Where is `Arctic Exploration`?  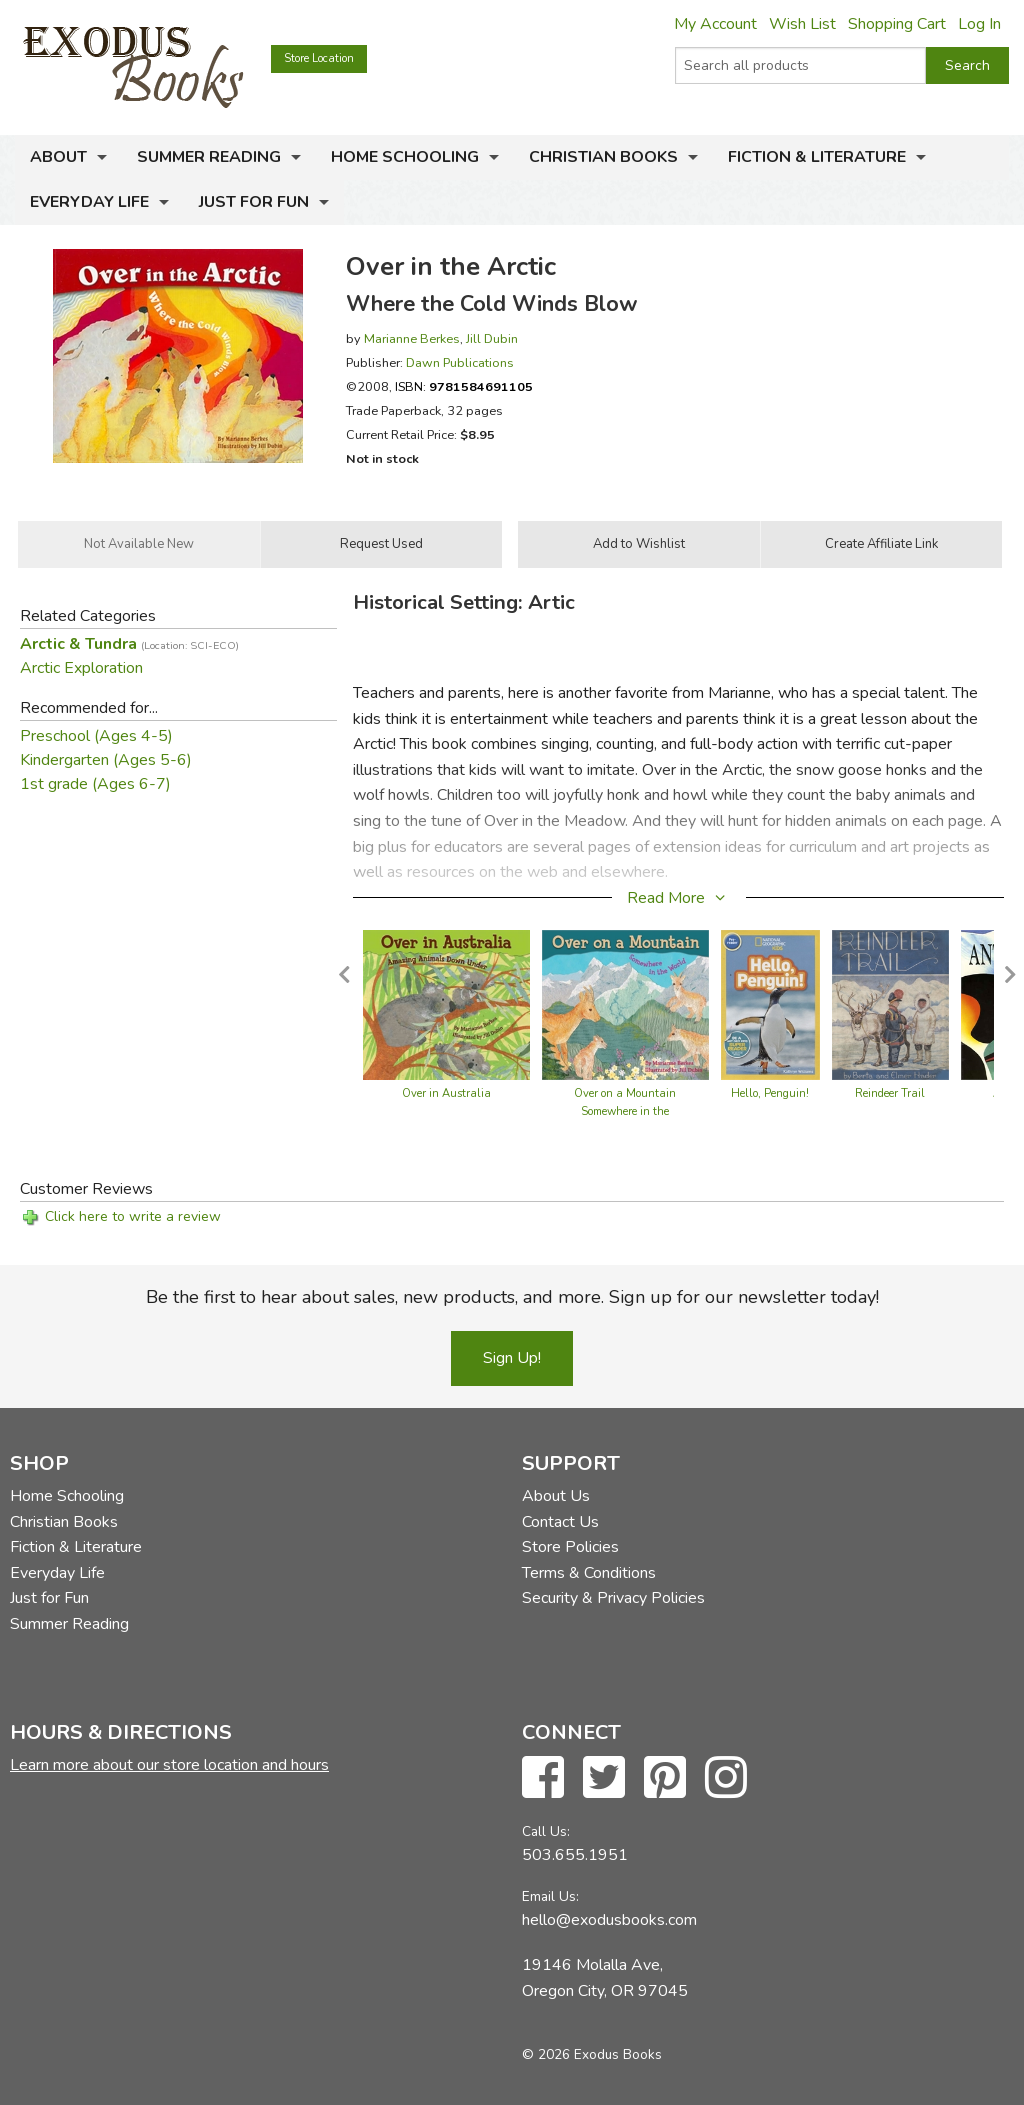 Arctic Exploration is located at coordinates (81, 668).